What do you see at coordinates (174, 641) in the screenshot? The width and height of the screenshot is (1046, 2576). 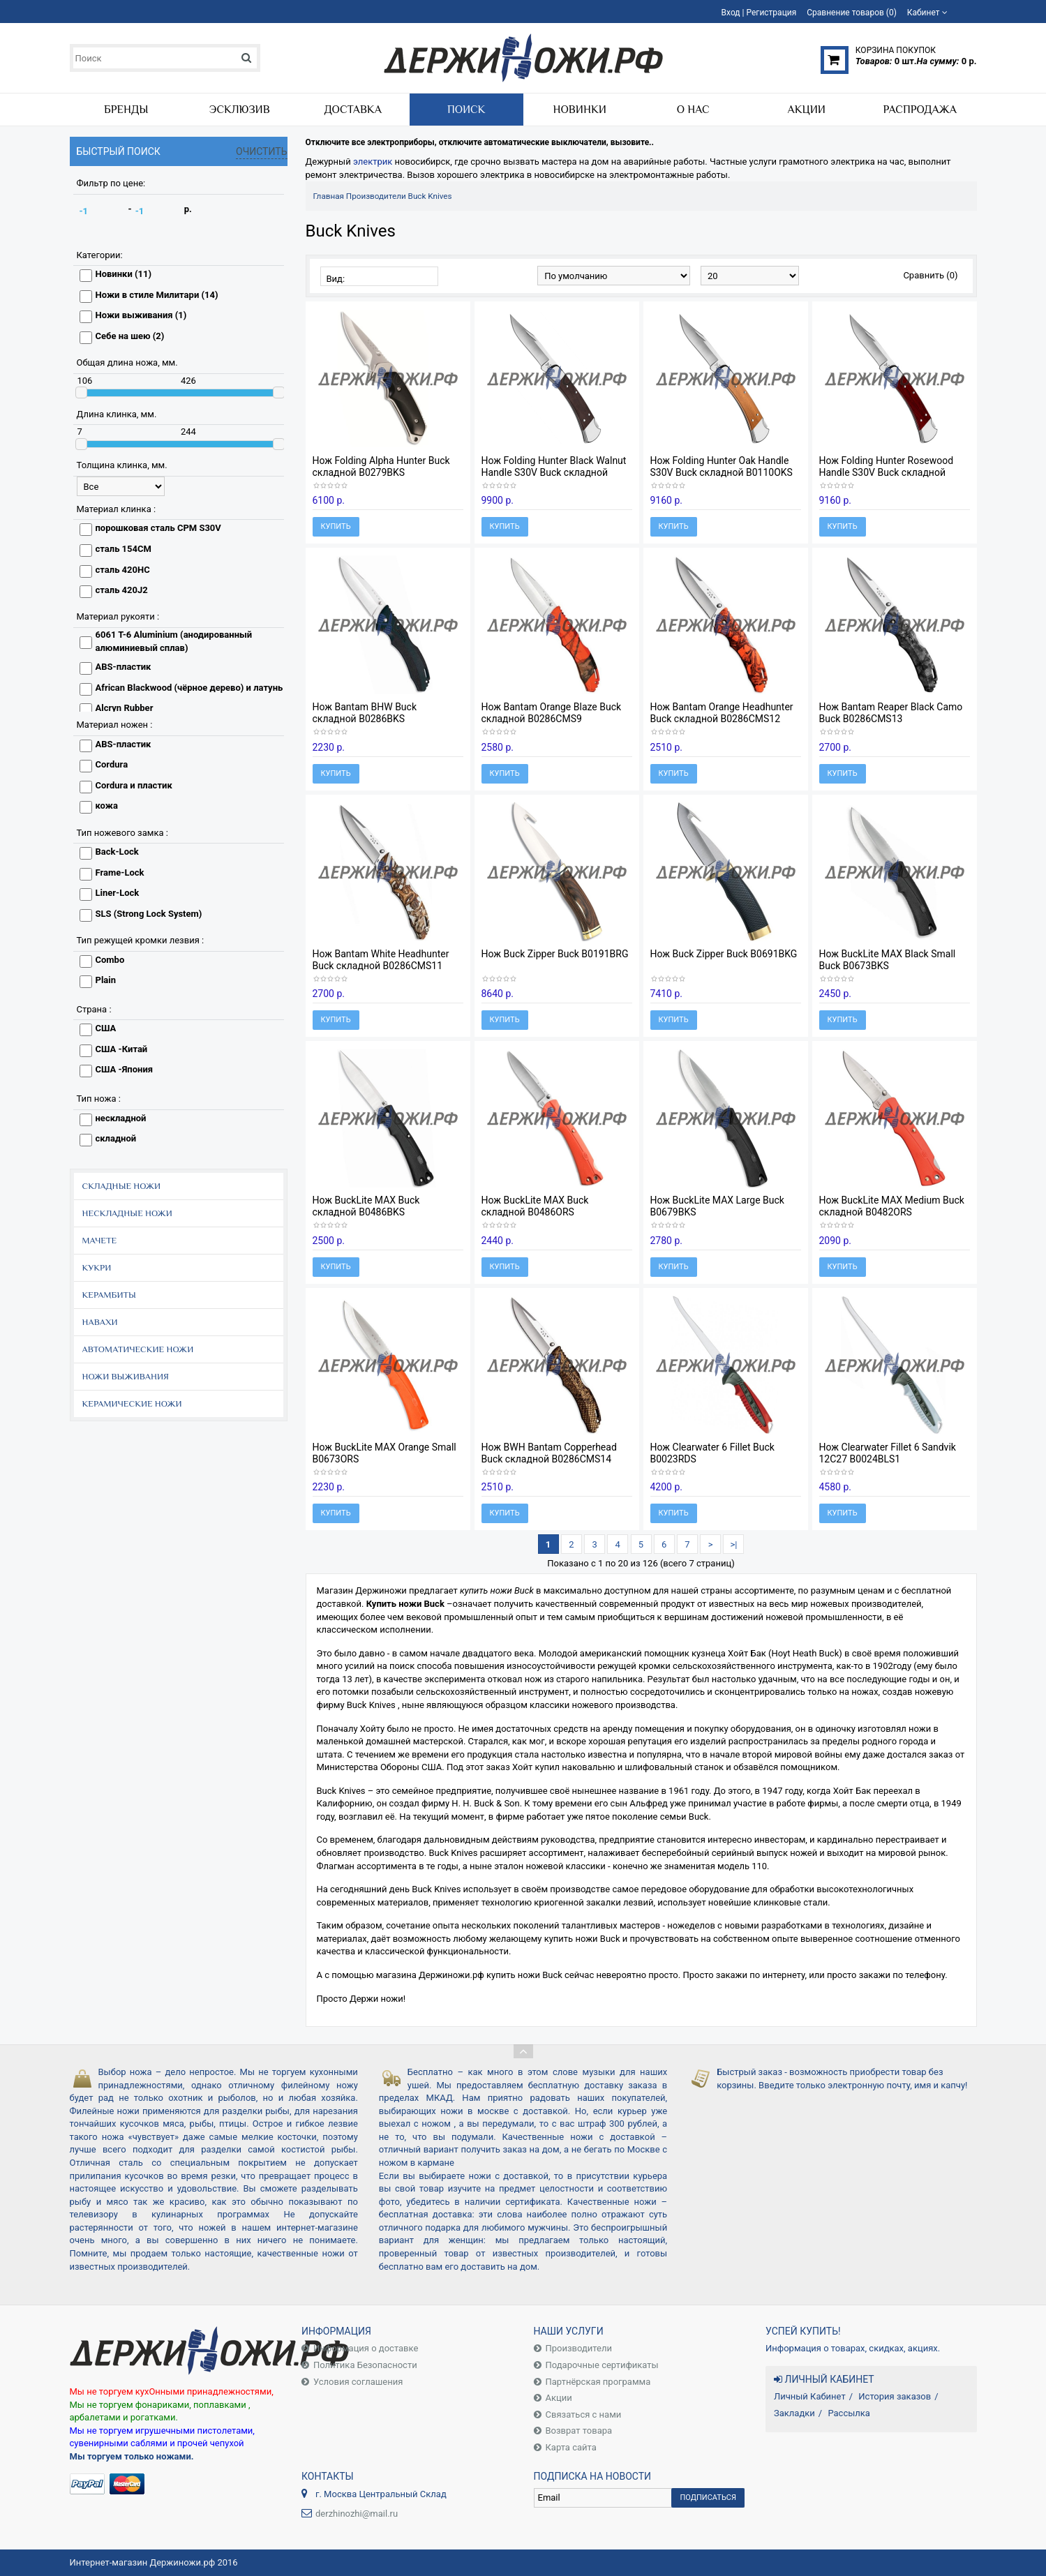 I see `6061 T-6 Aluminium (анодированный алюминиевый сплав)` at bounding box center [174, 641].